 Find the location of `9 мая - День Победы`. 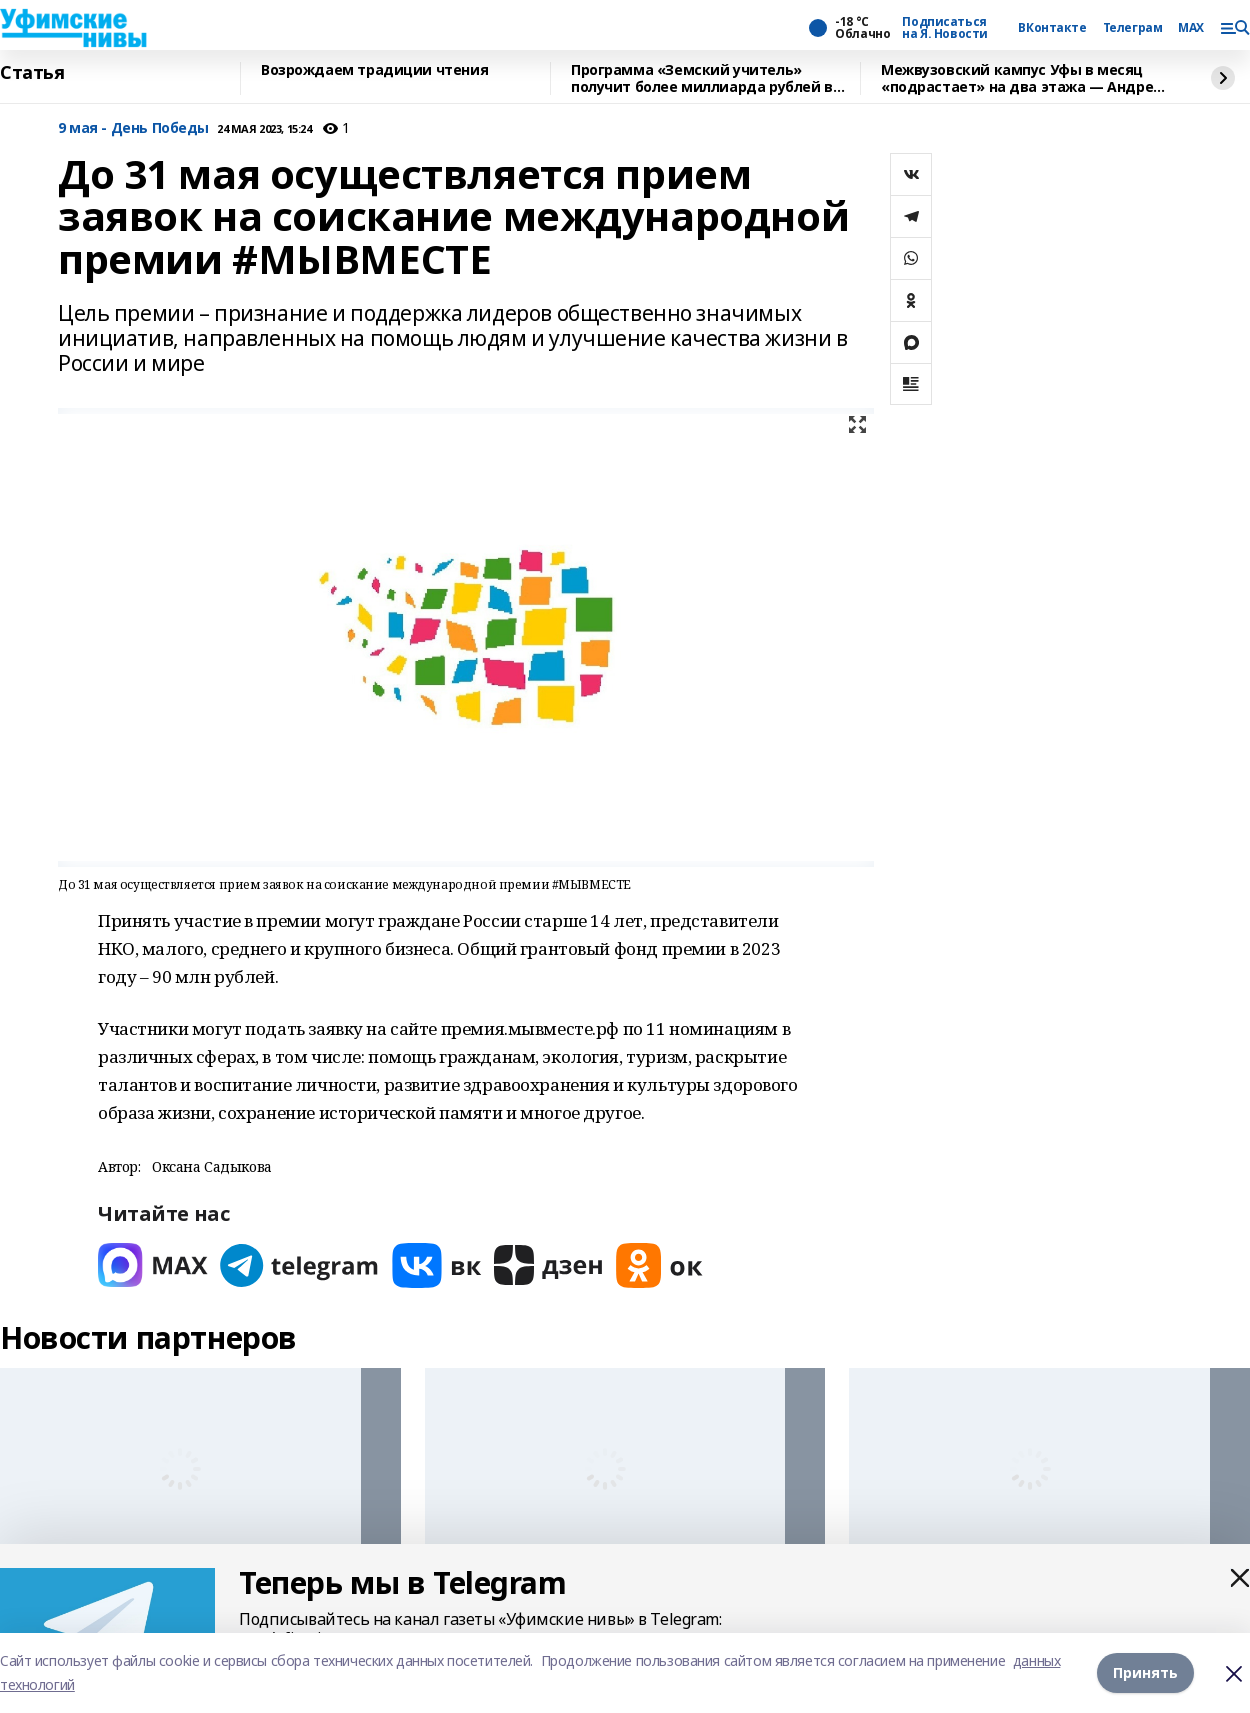

9 мая - День Победы is located at coordinates (133, 128).